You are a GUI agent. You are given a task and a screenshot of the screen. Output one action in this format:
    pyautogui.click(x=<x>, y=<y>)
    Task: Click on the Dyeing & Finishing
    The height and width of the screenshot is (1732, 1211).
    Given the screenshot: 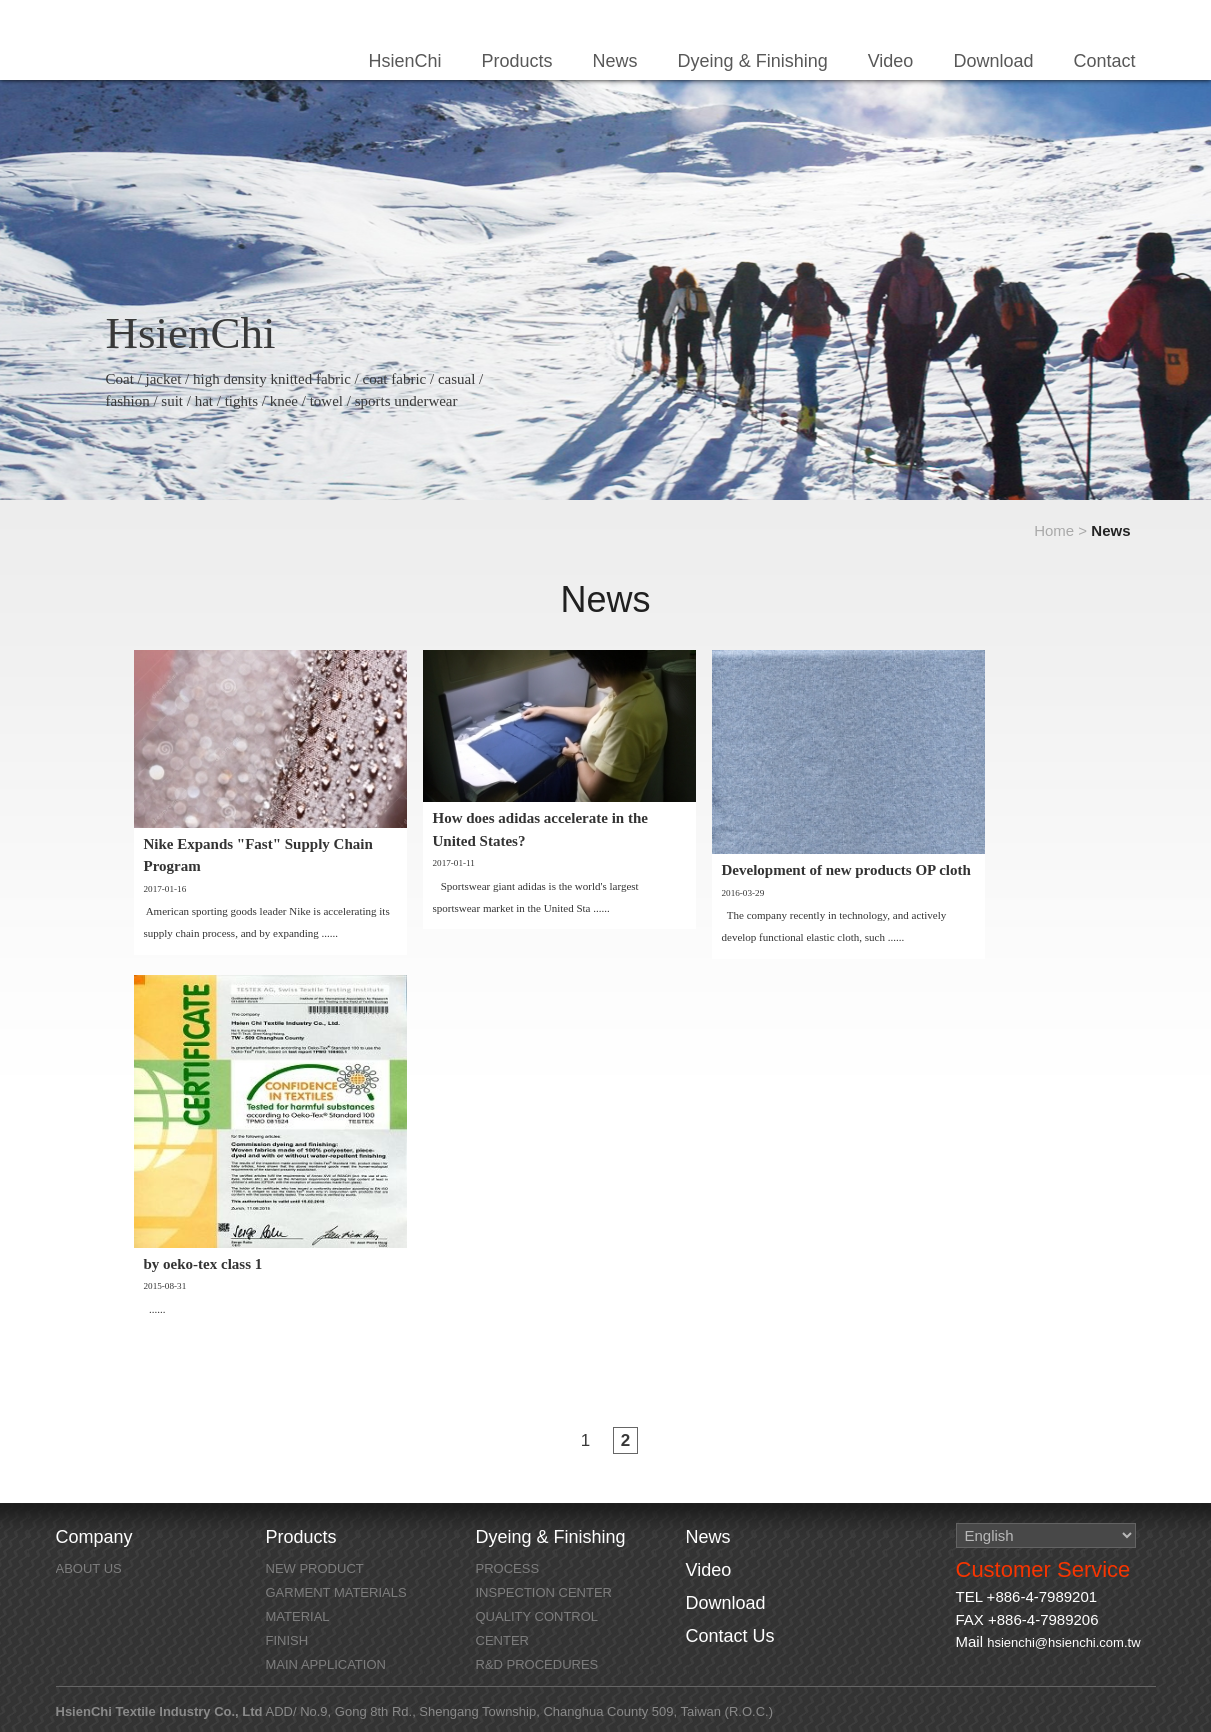 What is the action you would take?
    pyautogui.click(x=753, y=61)
    